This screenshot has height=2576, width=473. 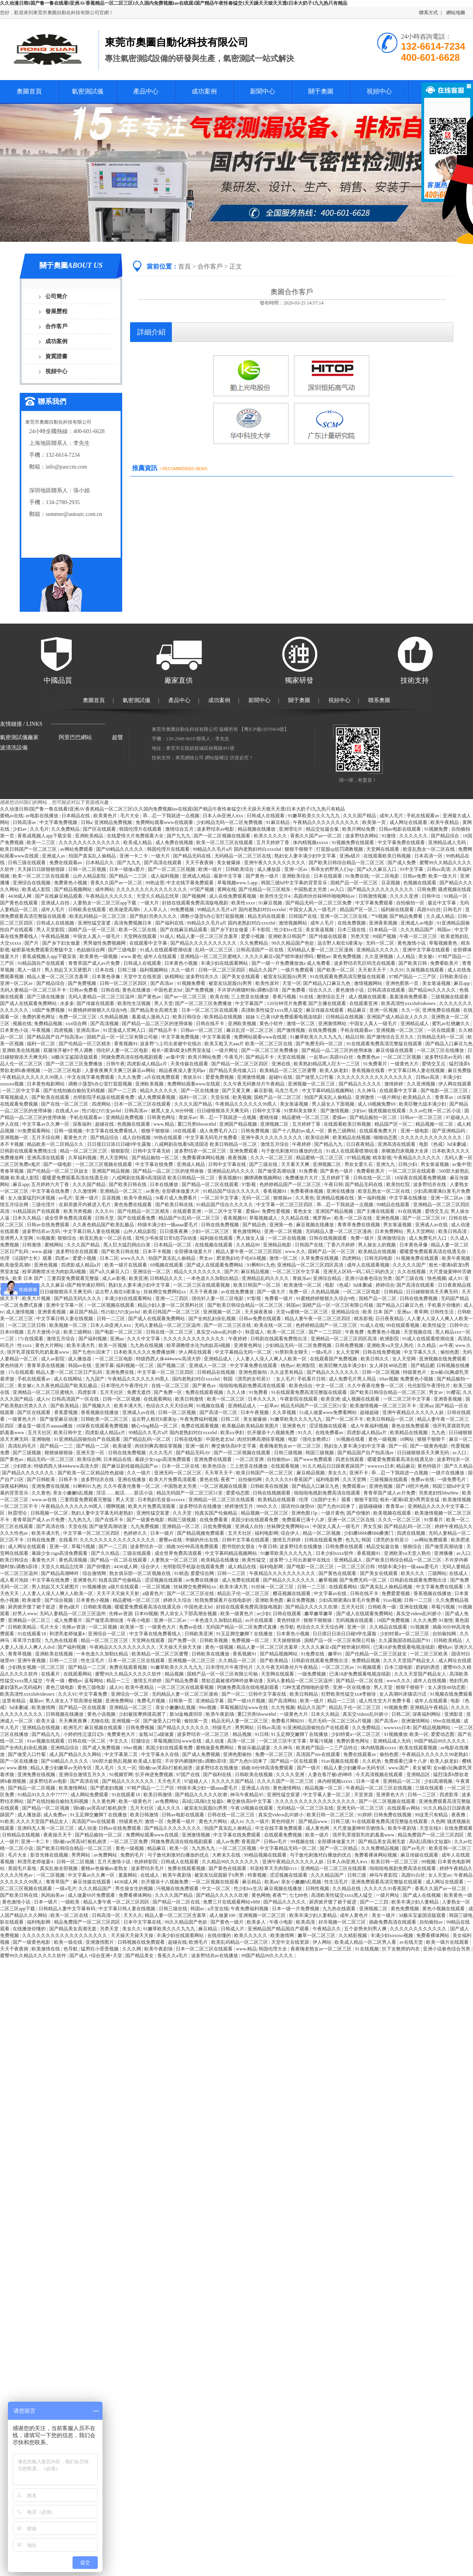 I want to click on 成人看片泡妞, so click(x=15, y=1580).